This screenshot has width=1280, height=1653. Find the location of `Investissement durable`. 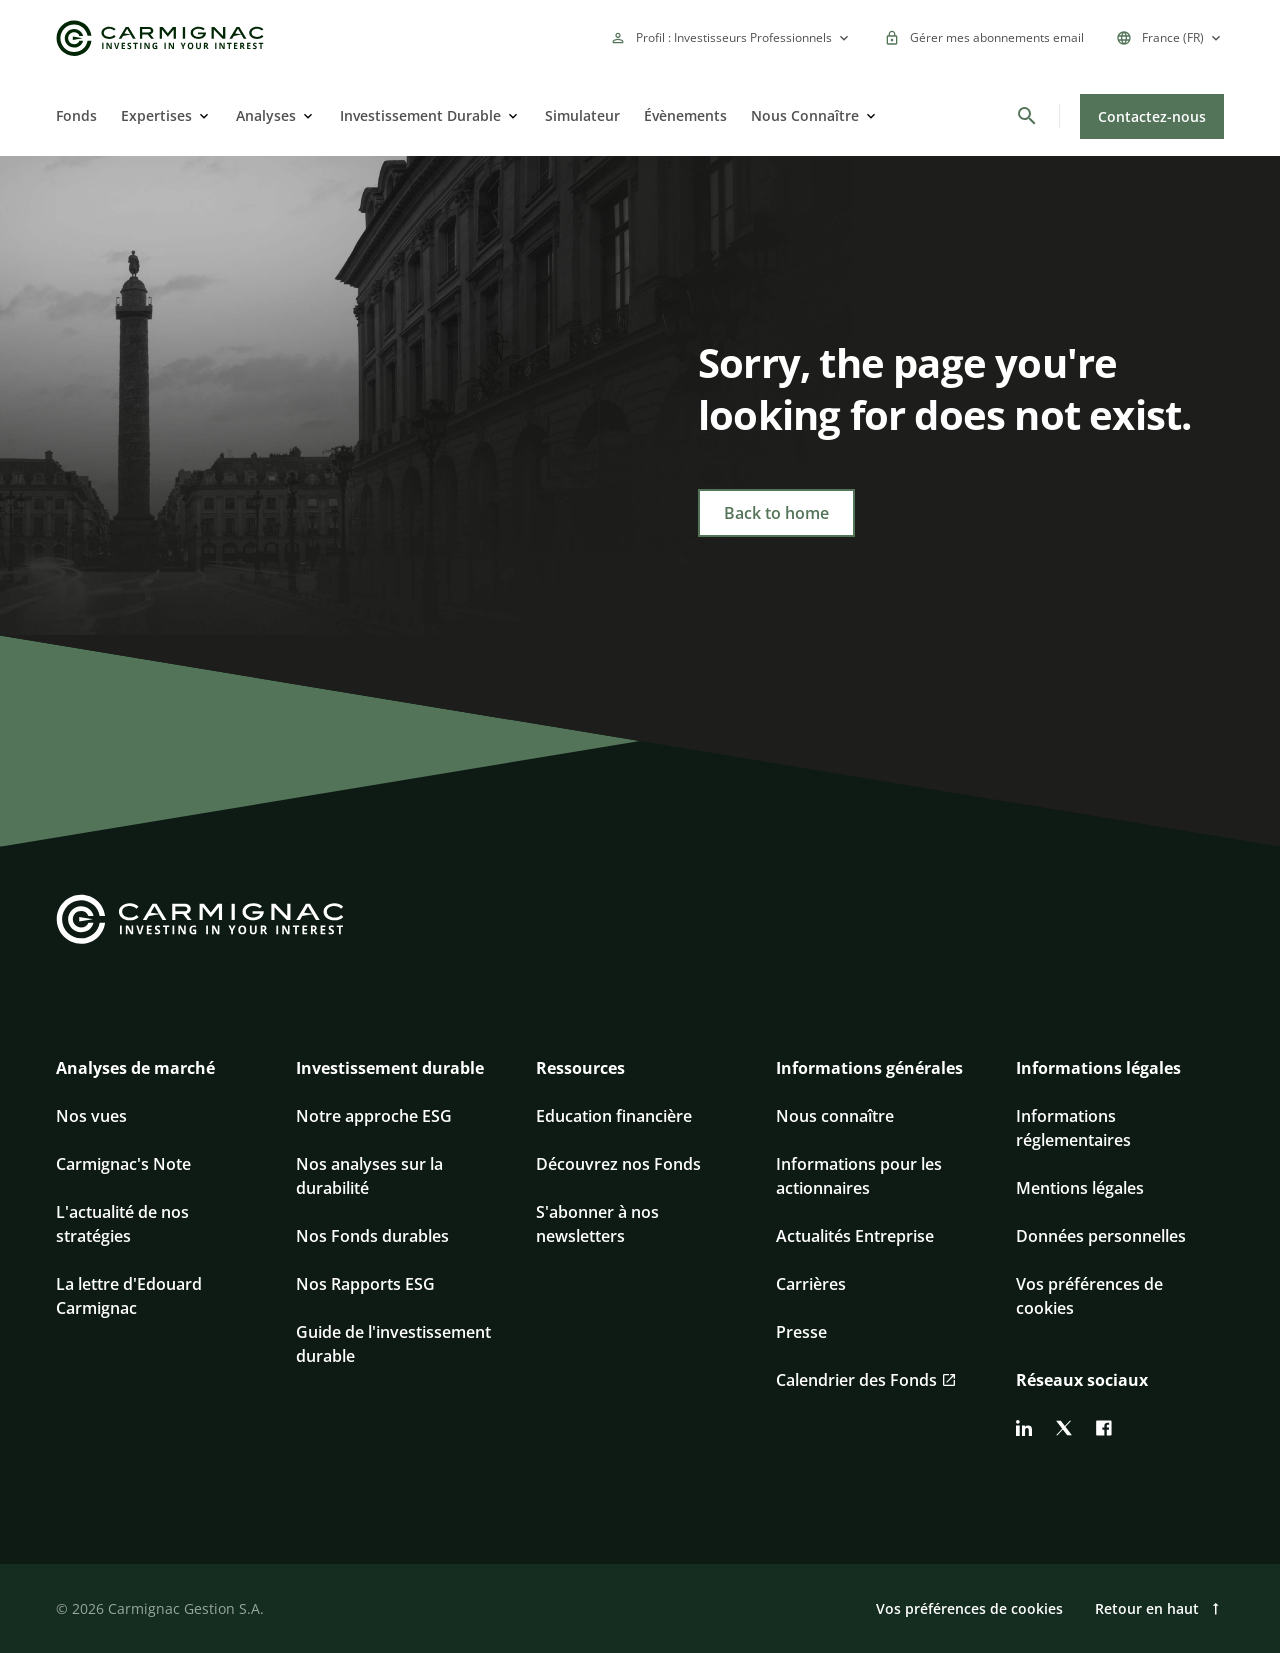

Investissement durable is located at coordinates (390, 1068).